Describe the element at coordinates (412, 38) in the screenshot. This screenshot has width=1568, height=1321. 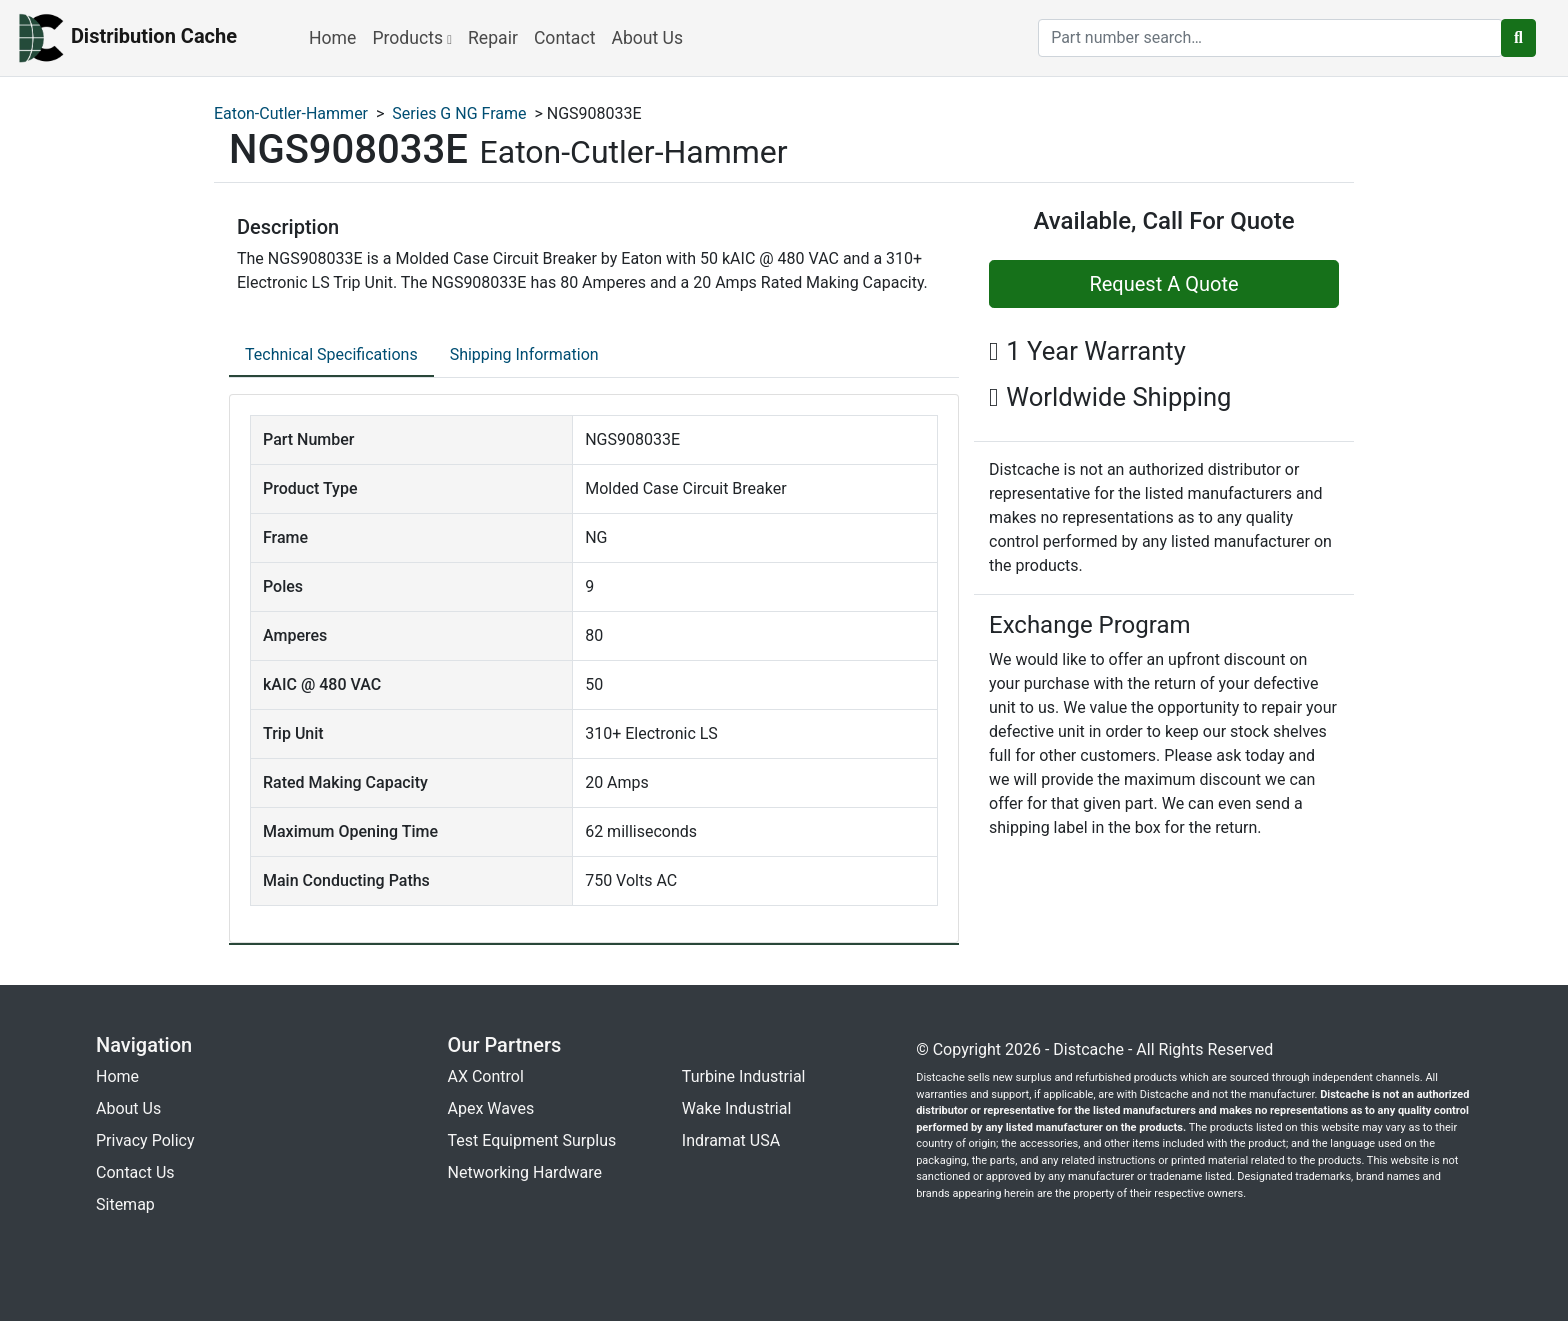
I see `Products` at that location.